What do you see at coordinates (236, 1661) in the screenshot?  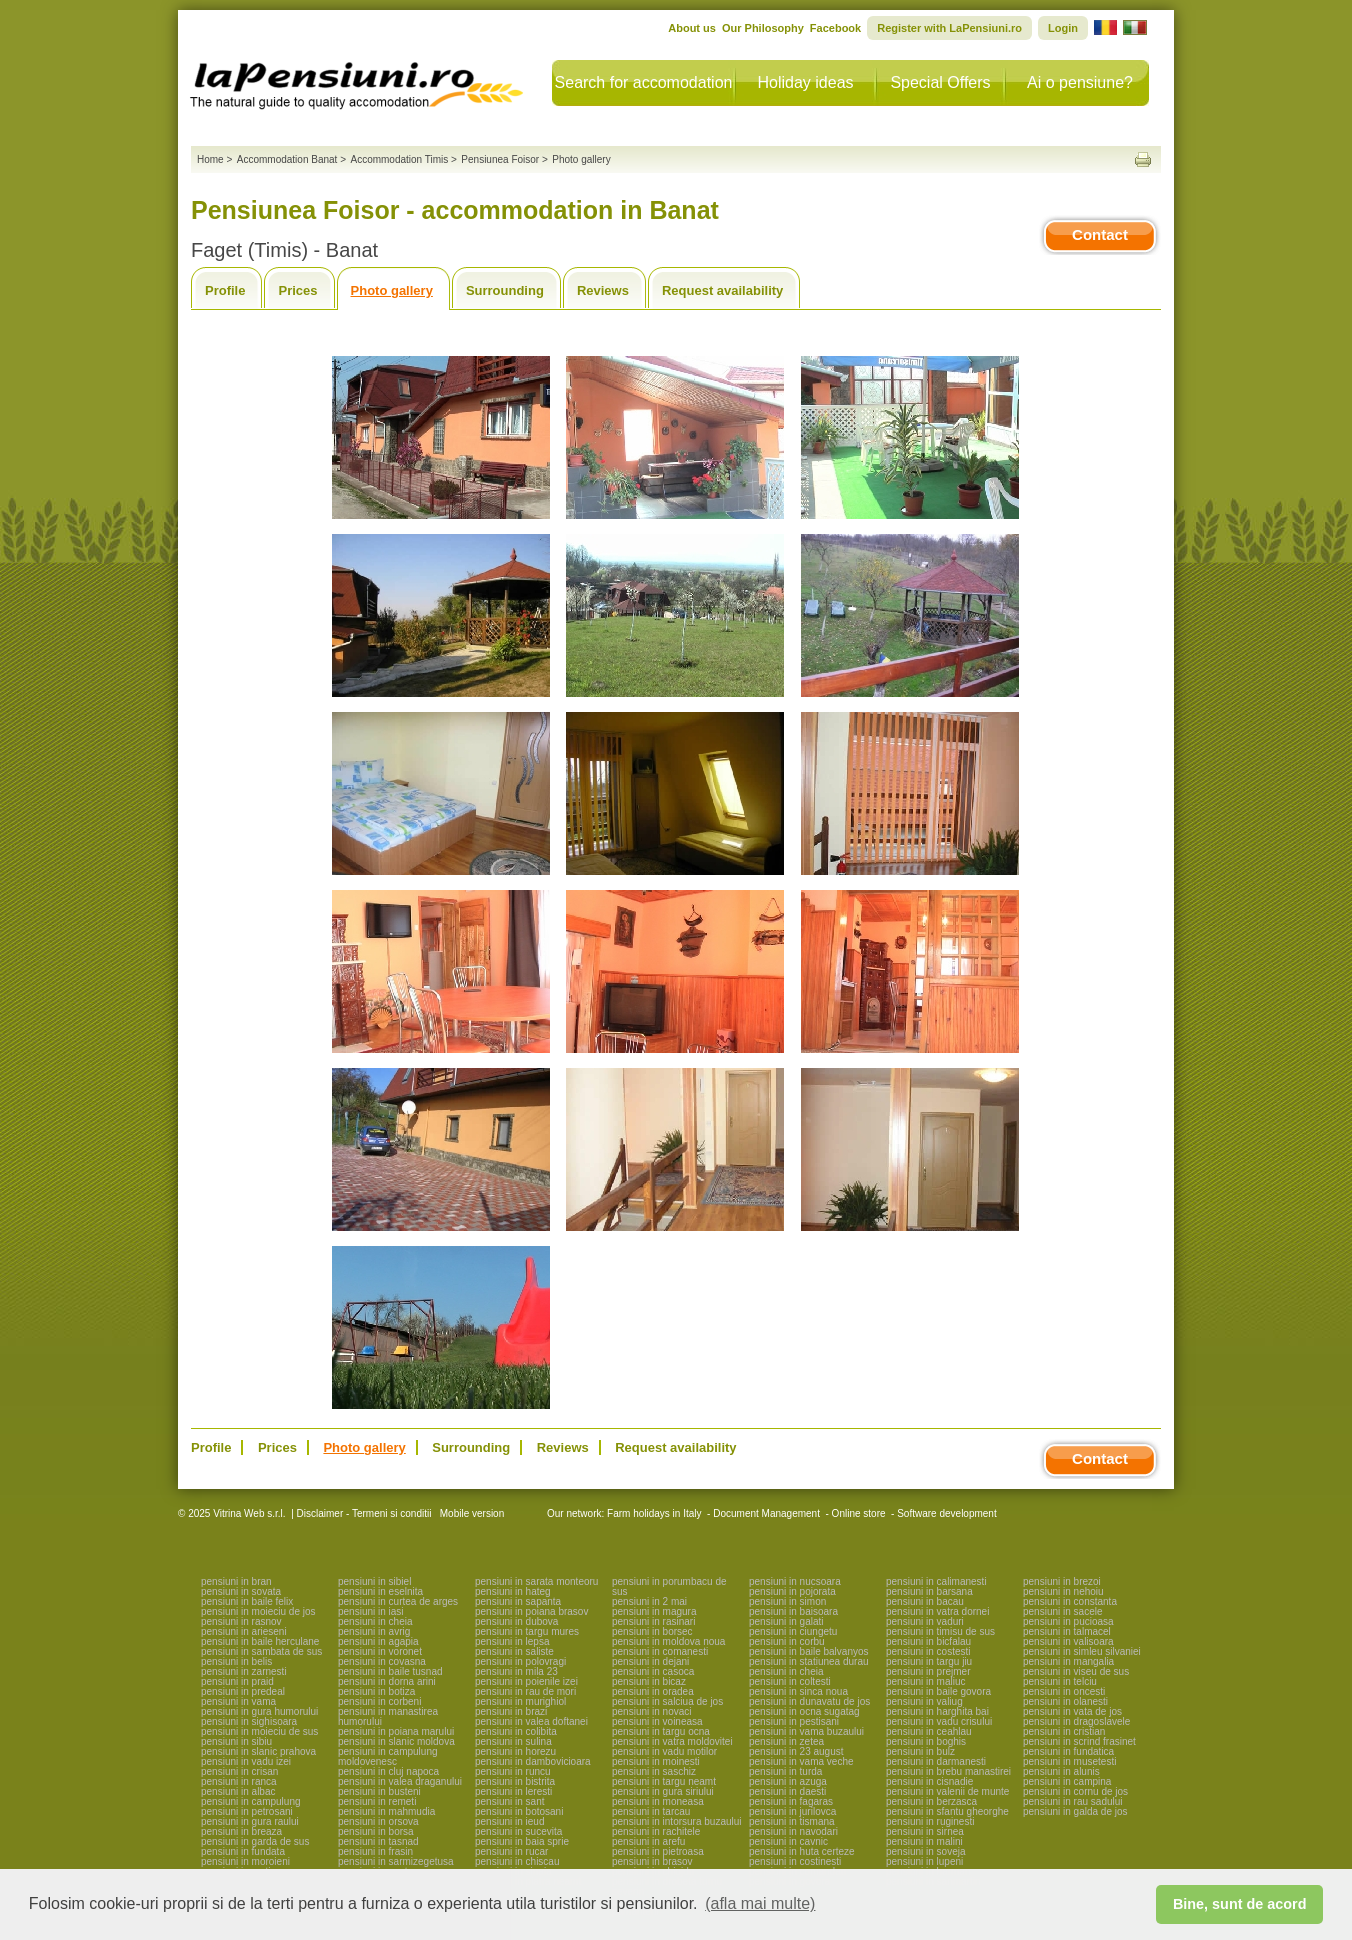 I see `pensiuni in belis` at bounding box center [236, 1661].